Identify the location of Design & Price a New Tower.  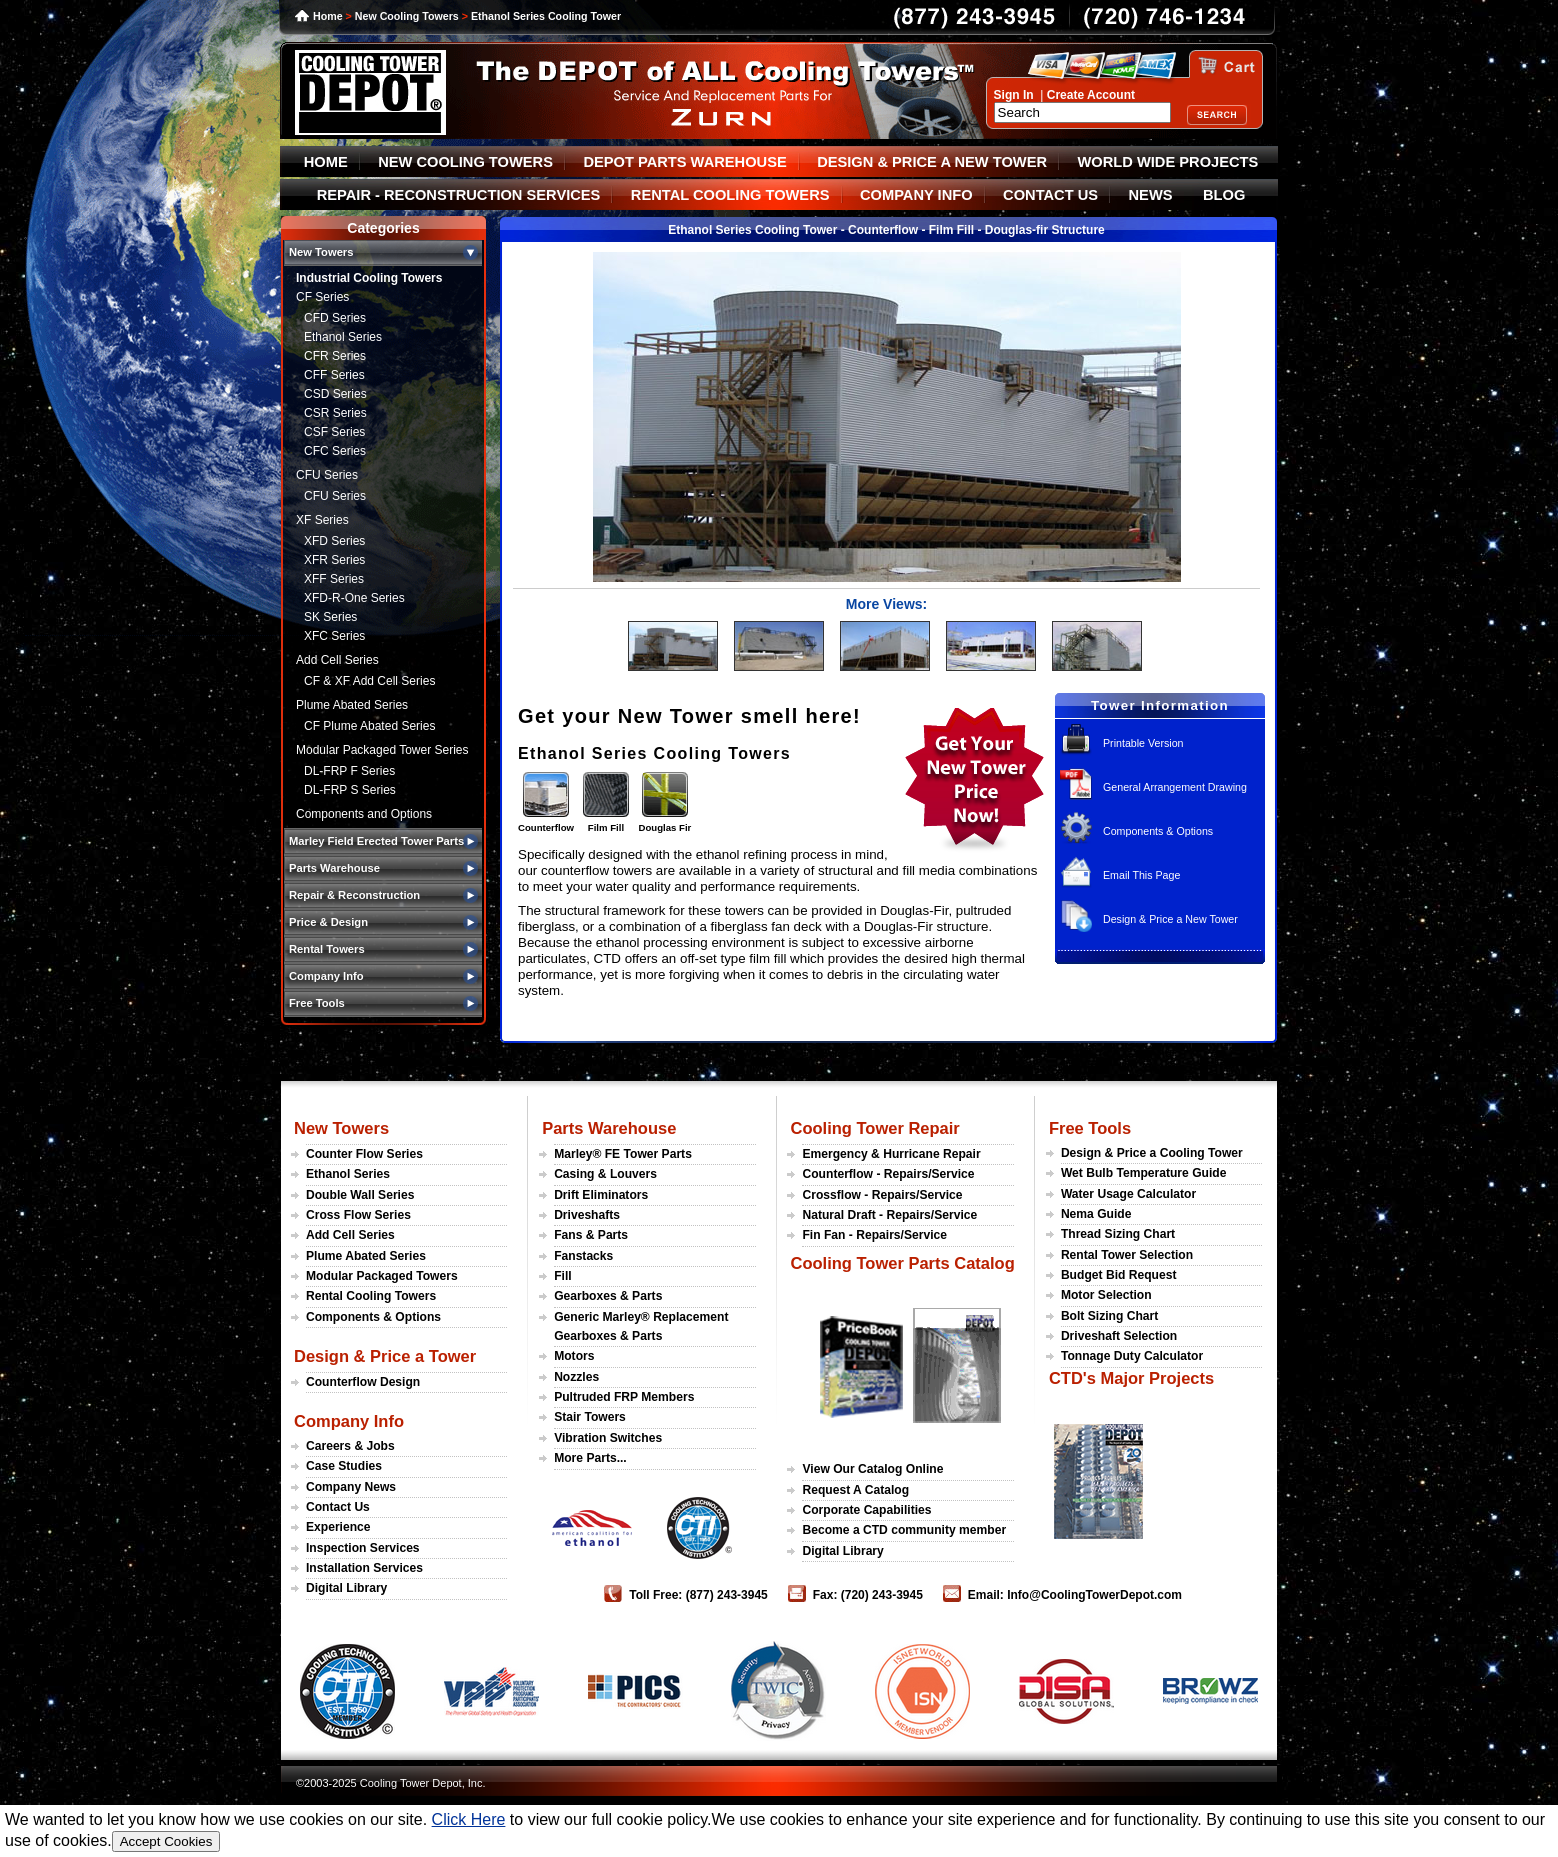
(1170, 919).